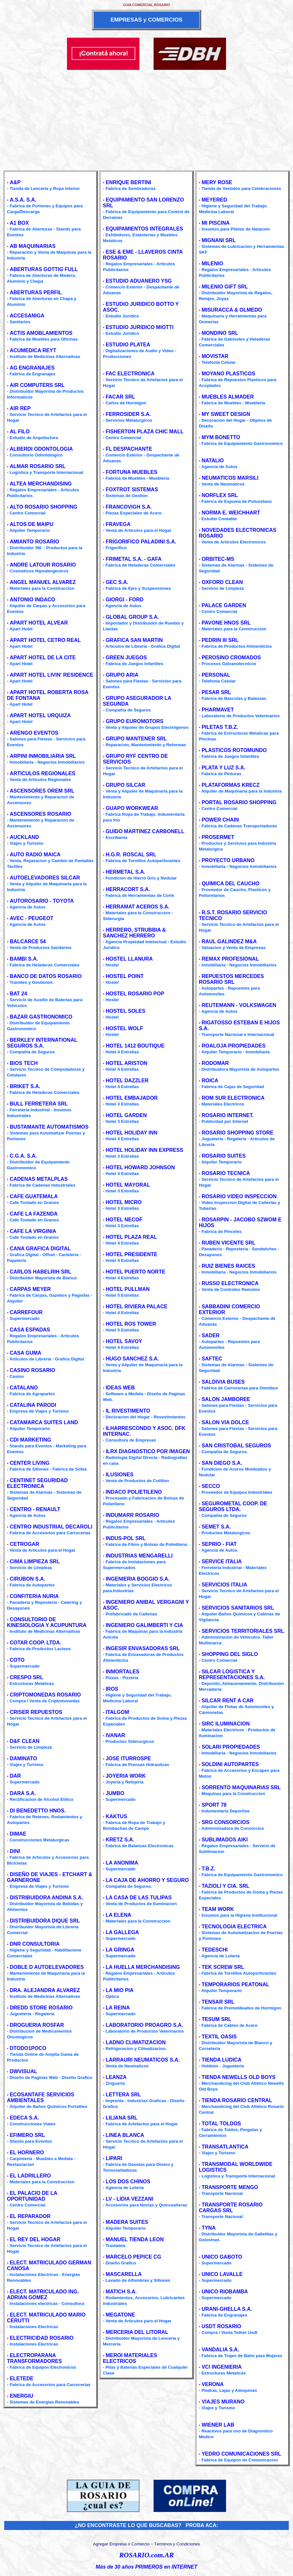  I want to click on VERONA, so click(212, 2384).